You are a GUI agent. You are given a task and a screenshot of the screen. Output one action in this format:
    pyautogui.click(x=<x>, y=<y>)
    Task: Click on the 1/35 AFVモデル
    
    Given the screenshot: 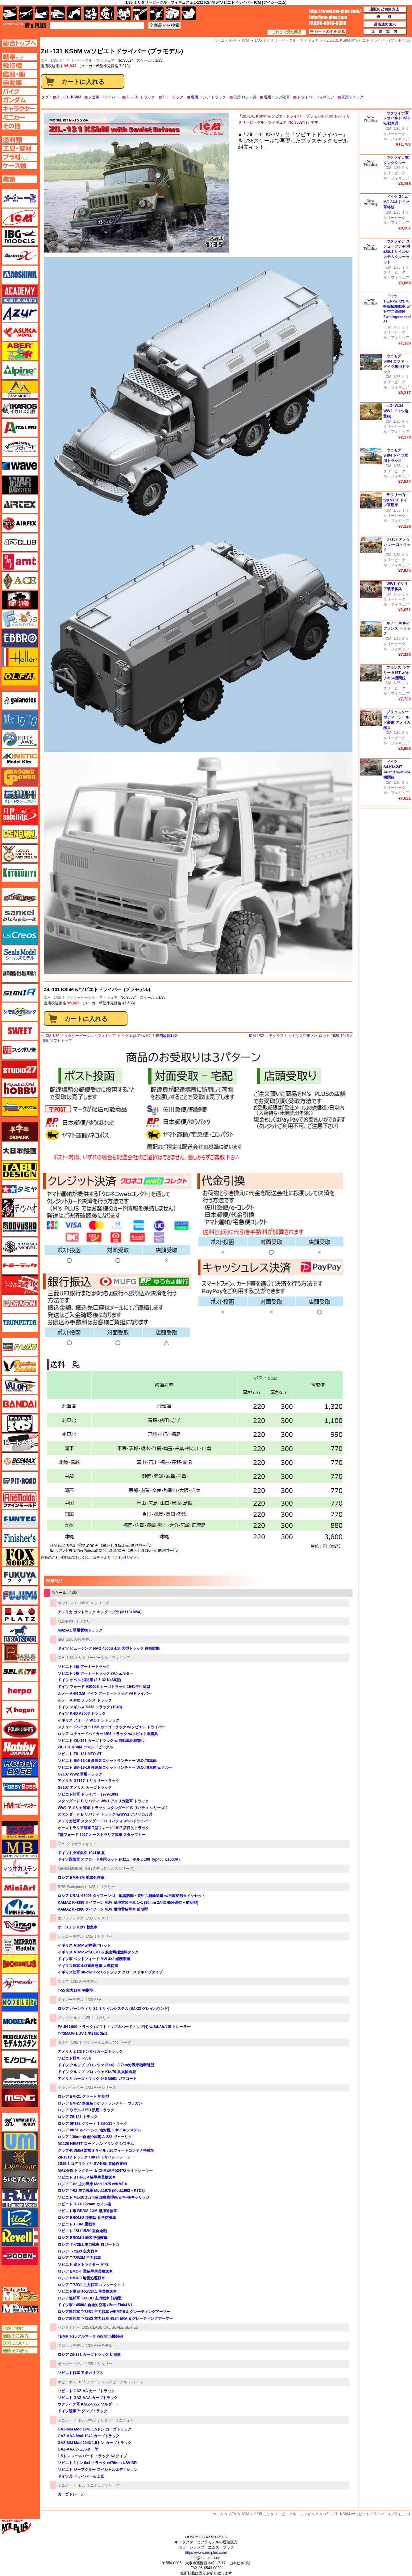 What is the action you would take?
    pyautogui.click(x=79, y=1639)
    